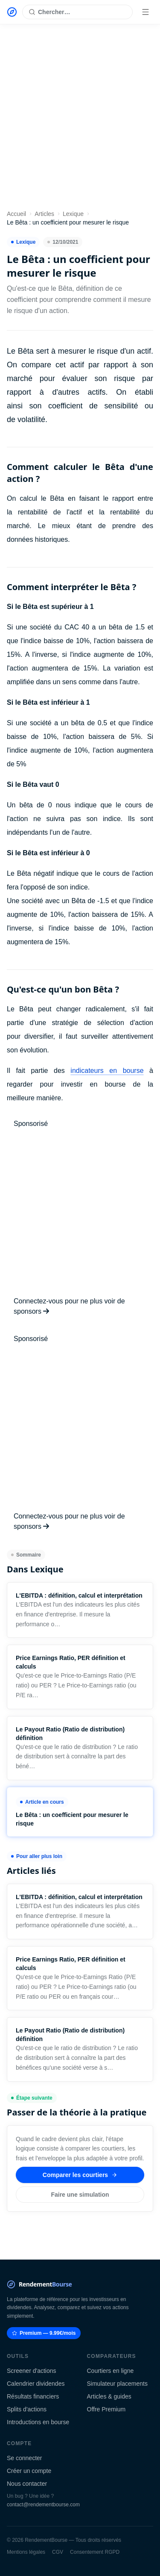 The width and height of the screenshot is (160, 2576). What do you see at coordinates (57, 2552) in the screenshot?
I see `CGV` at bounding box center [57, 2552].